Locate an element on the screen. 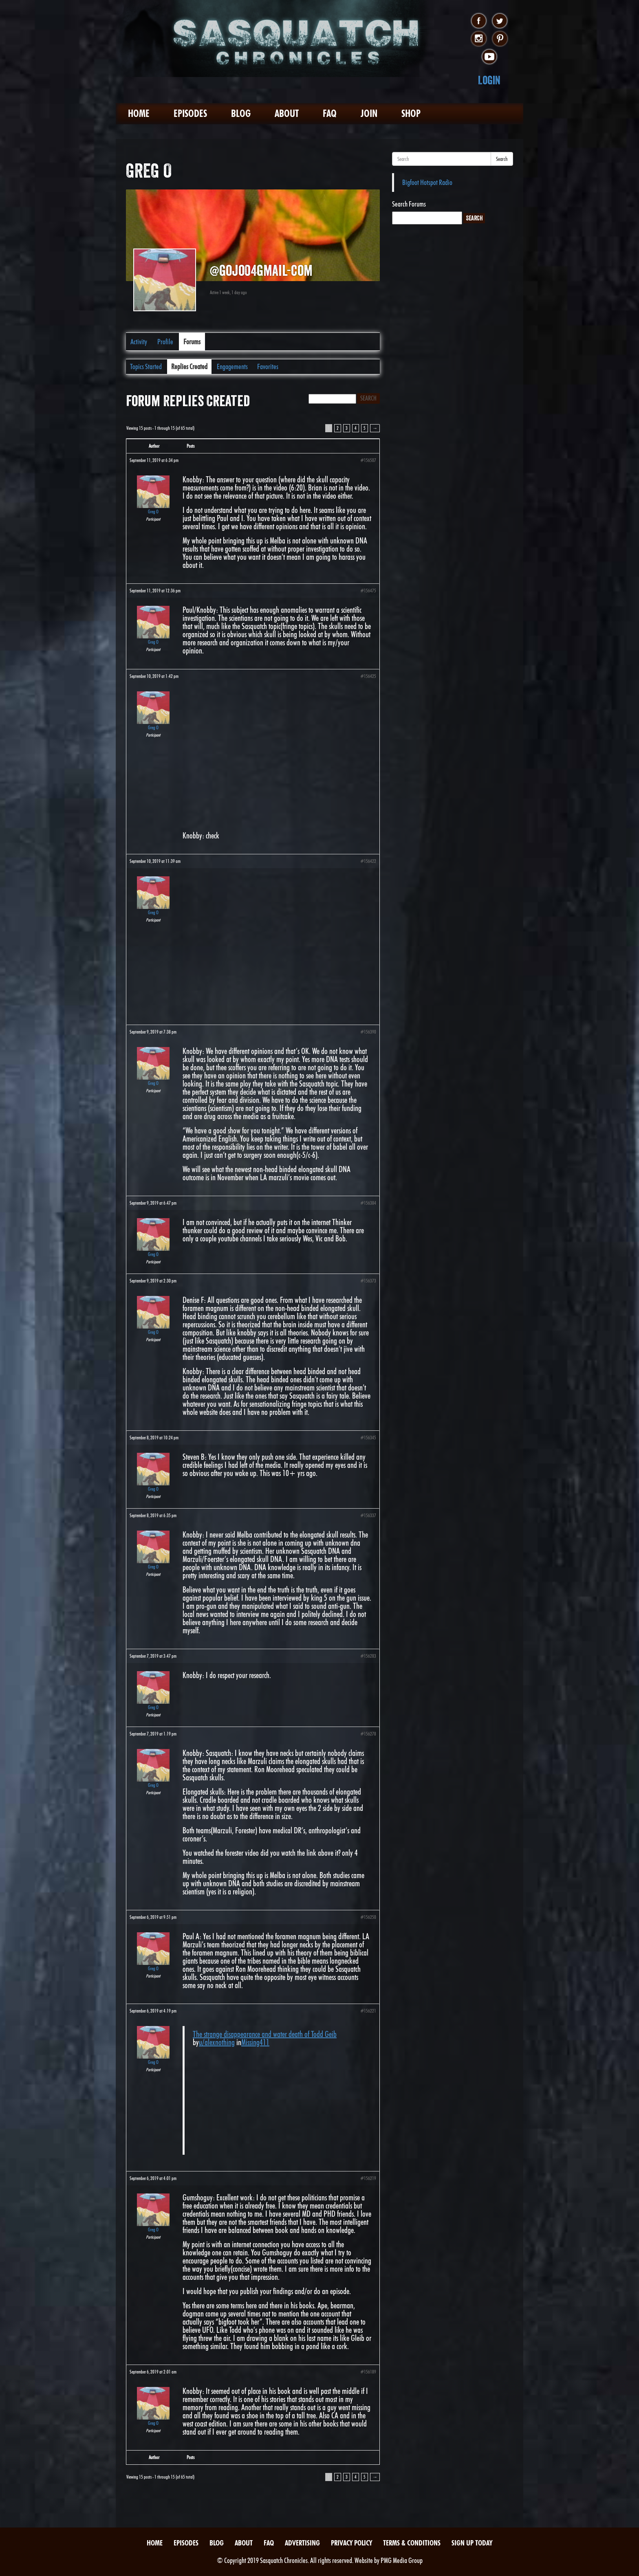 The width and height of the screenshot is (639, 2576). Join is located at coordinates (369, 113).